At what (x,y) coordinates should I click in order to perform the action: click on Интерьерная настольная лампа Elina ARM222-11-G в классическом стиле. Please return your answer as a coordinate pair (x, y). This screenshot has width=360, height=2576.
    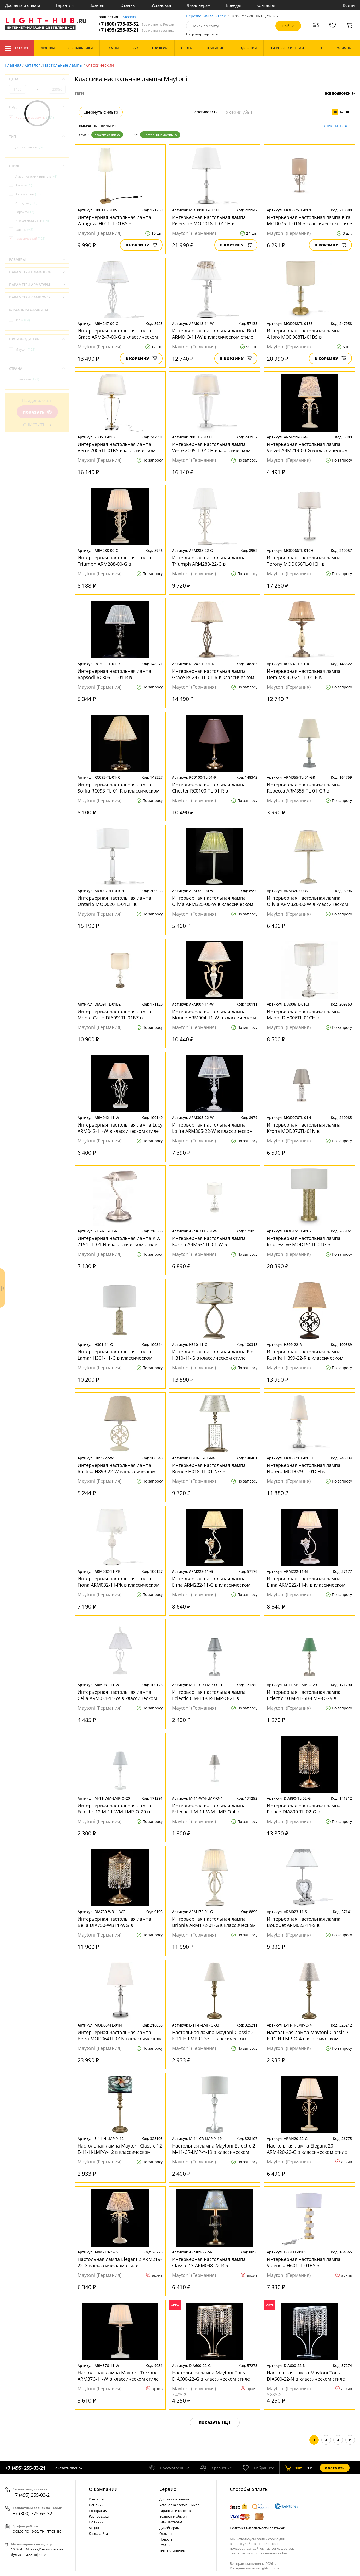
    Looking at the image, I should click on (211, 1581).